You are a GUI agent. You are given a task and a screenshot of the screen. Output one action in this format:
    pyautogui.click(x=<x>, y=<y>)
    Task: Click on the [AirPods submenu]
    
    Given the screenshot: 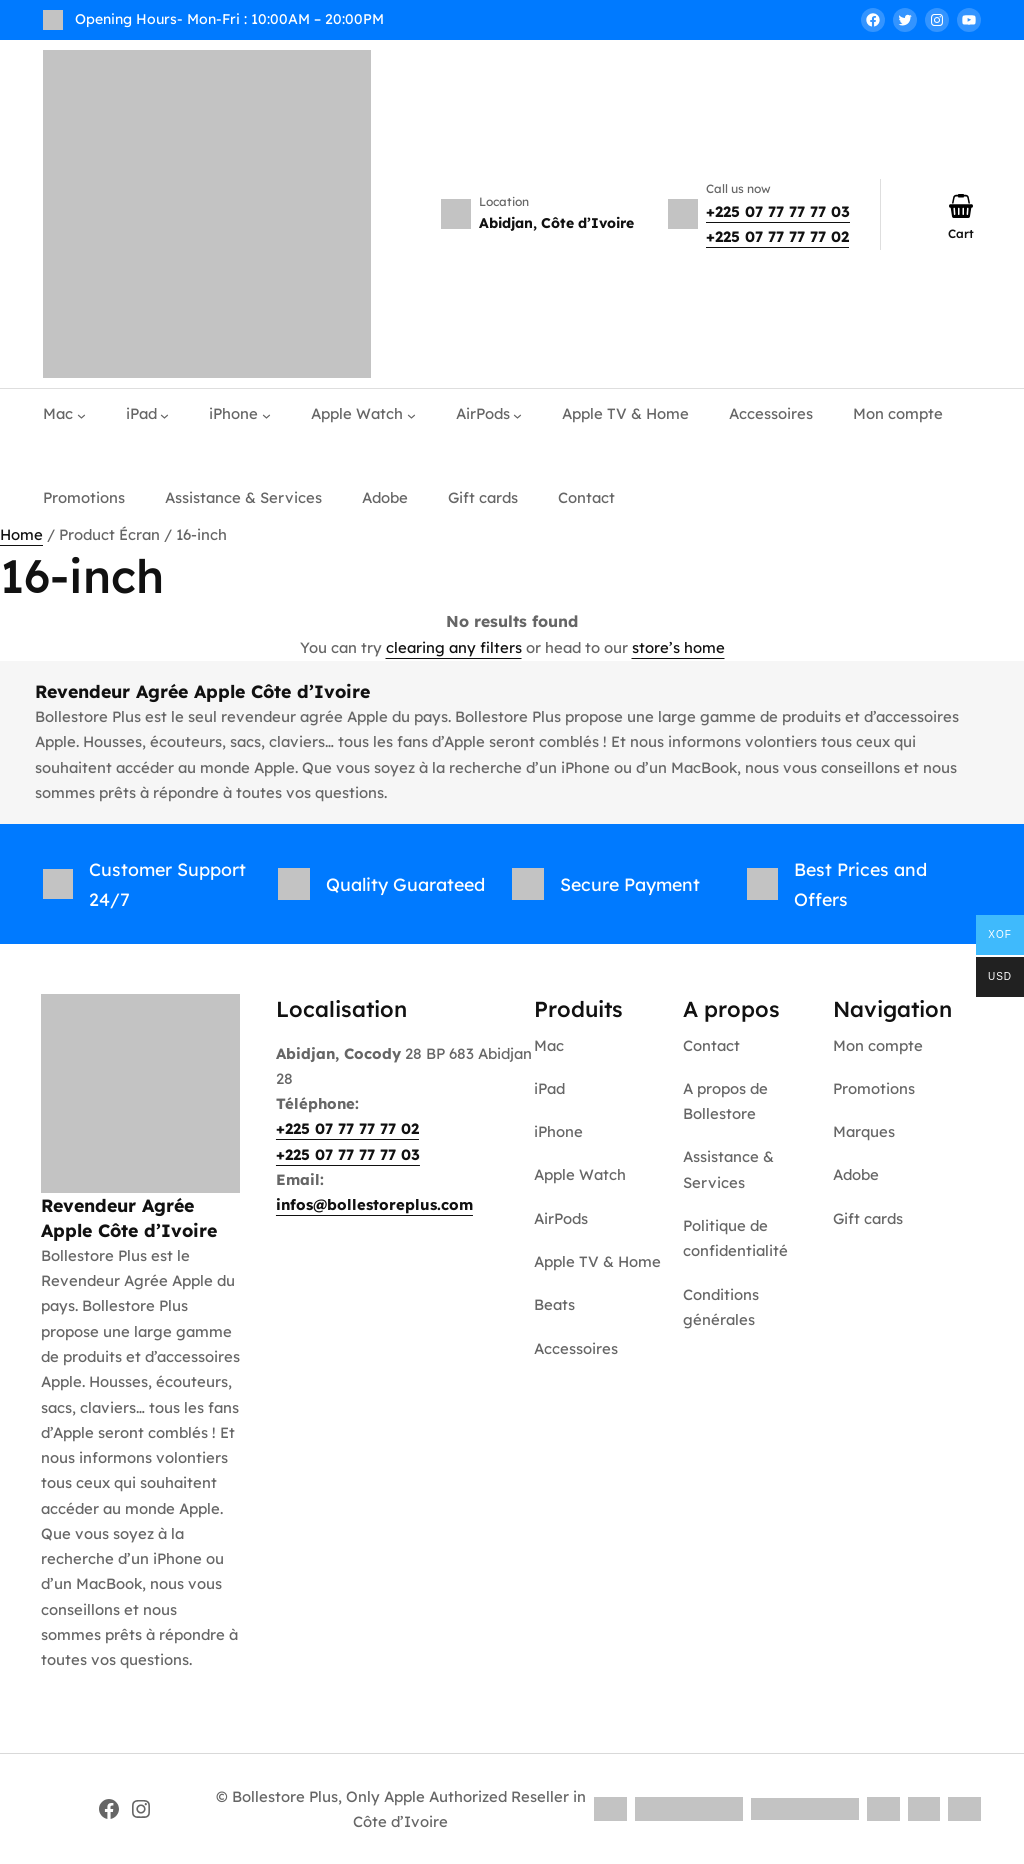 What is the action you would take?
    pyautogui.click(x=517, y=414)
    